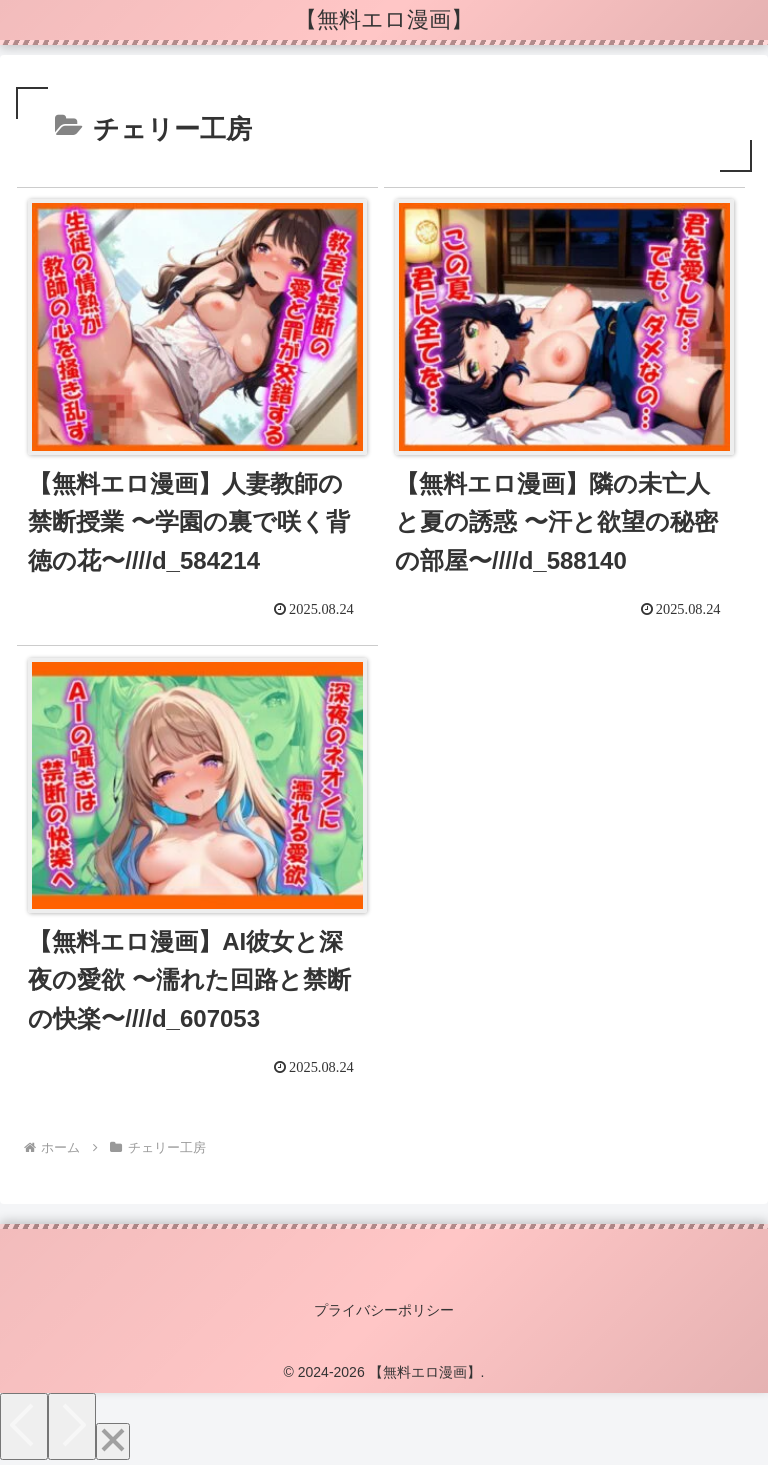  Describe the element at coordinates (72, 1426) in the screenshot. I see `[Next]` at that location.